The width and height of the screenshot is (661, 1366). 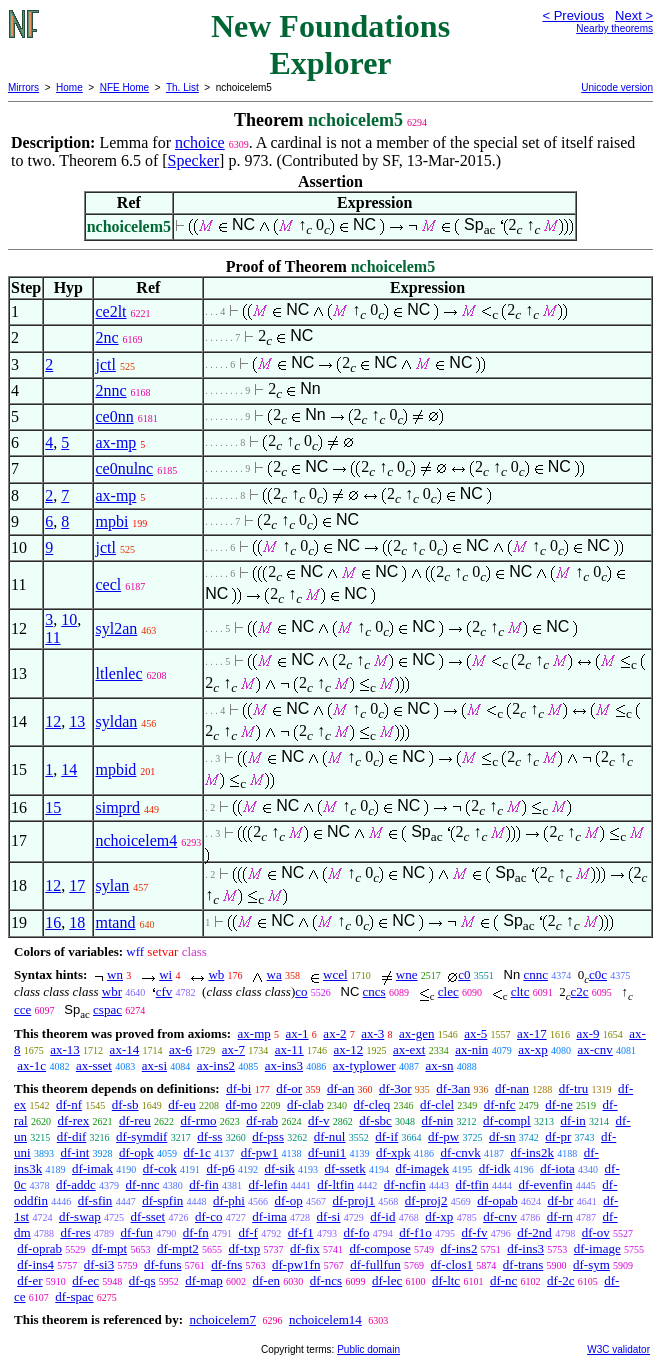 I want to click on df-clab, so click(x=305, y=1104).